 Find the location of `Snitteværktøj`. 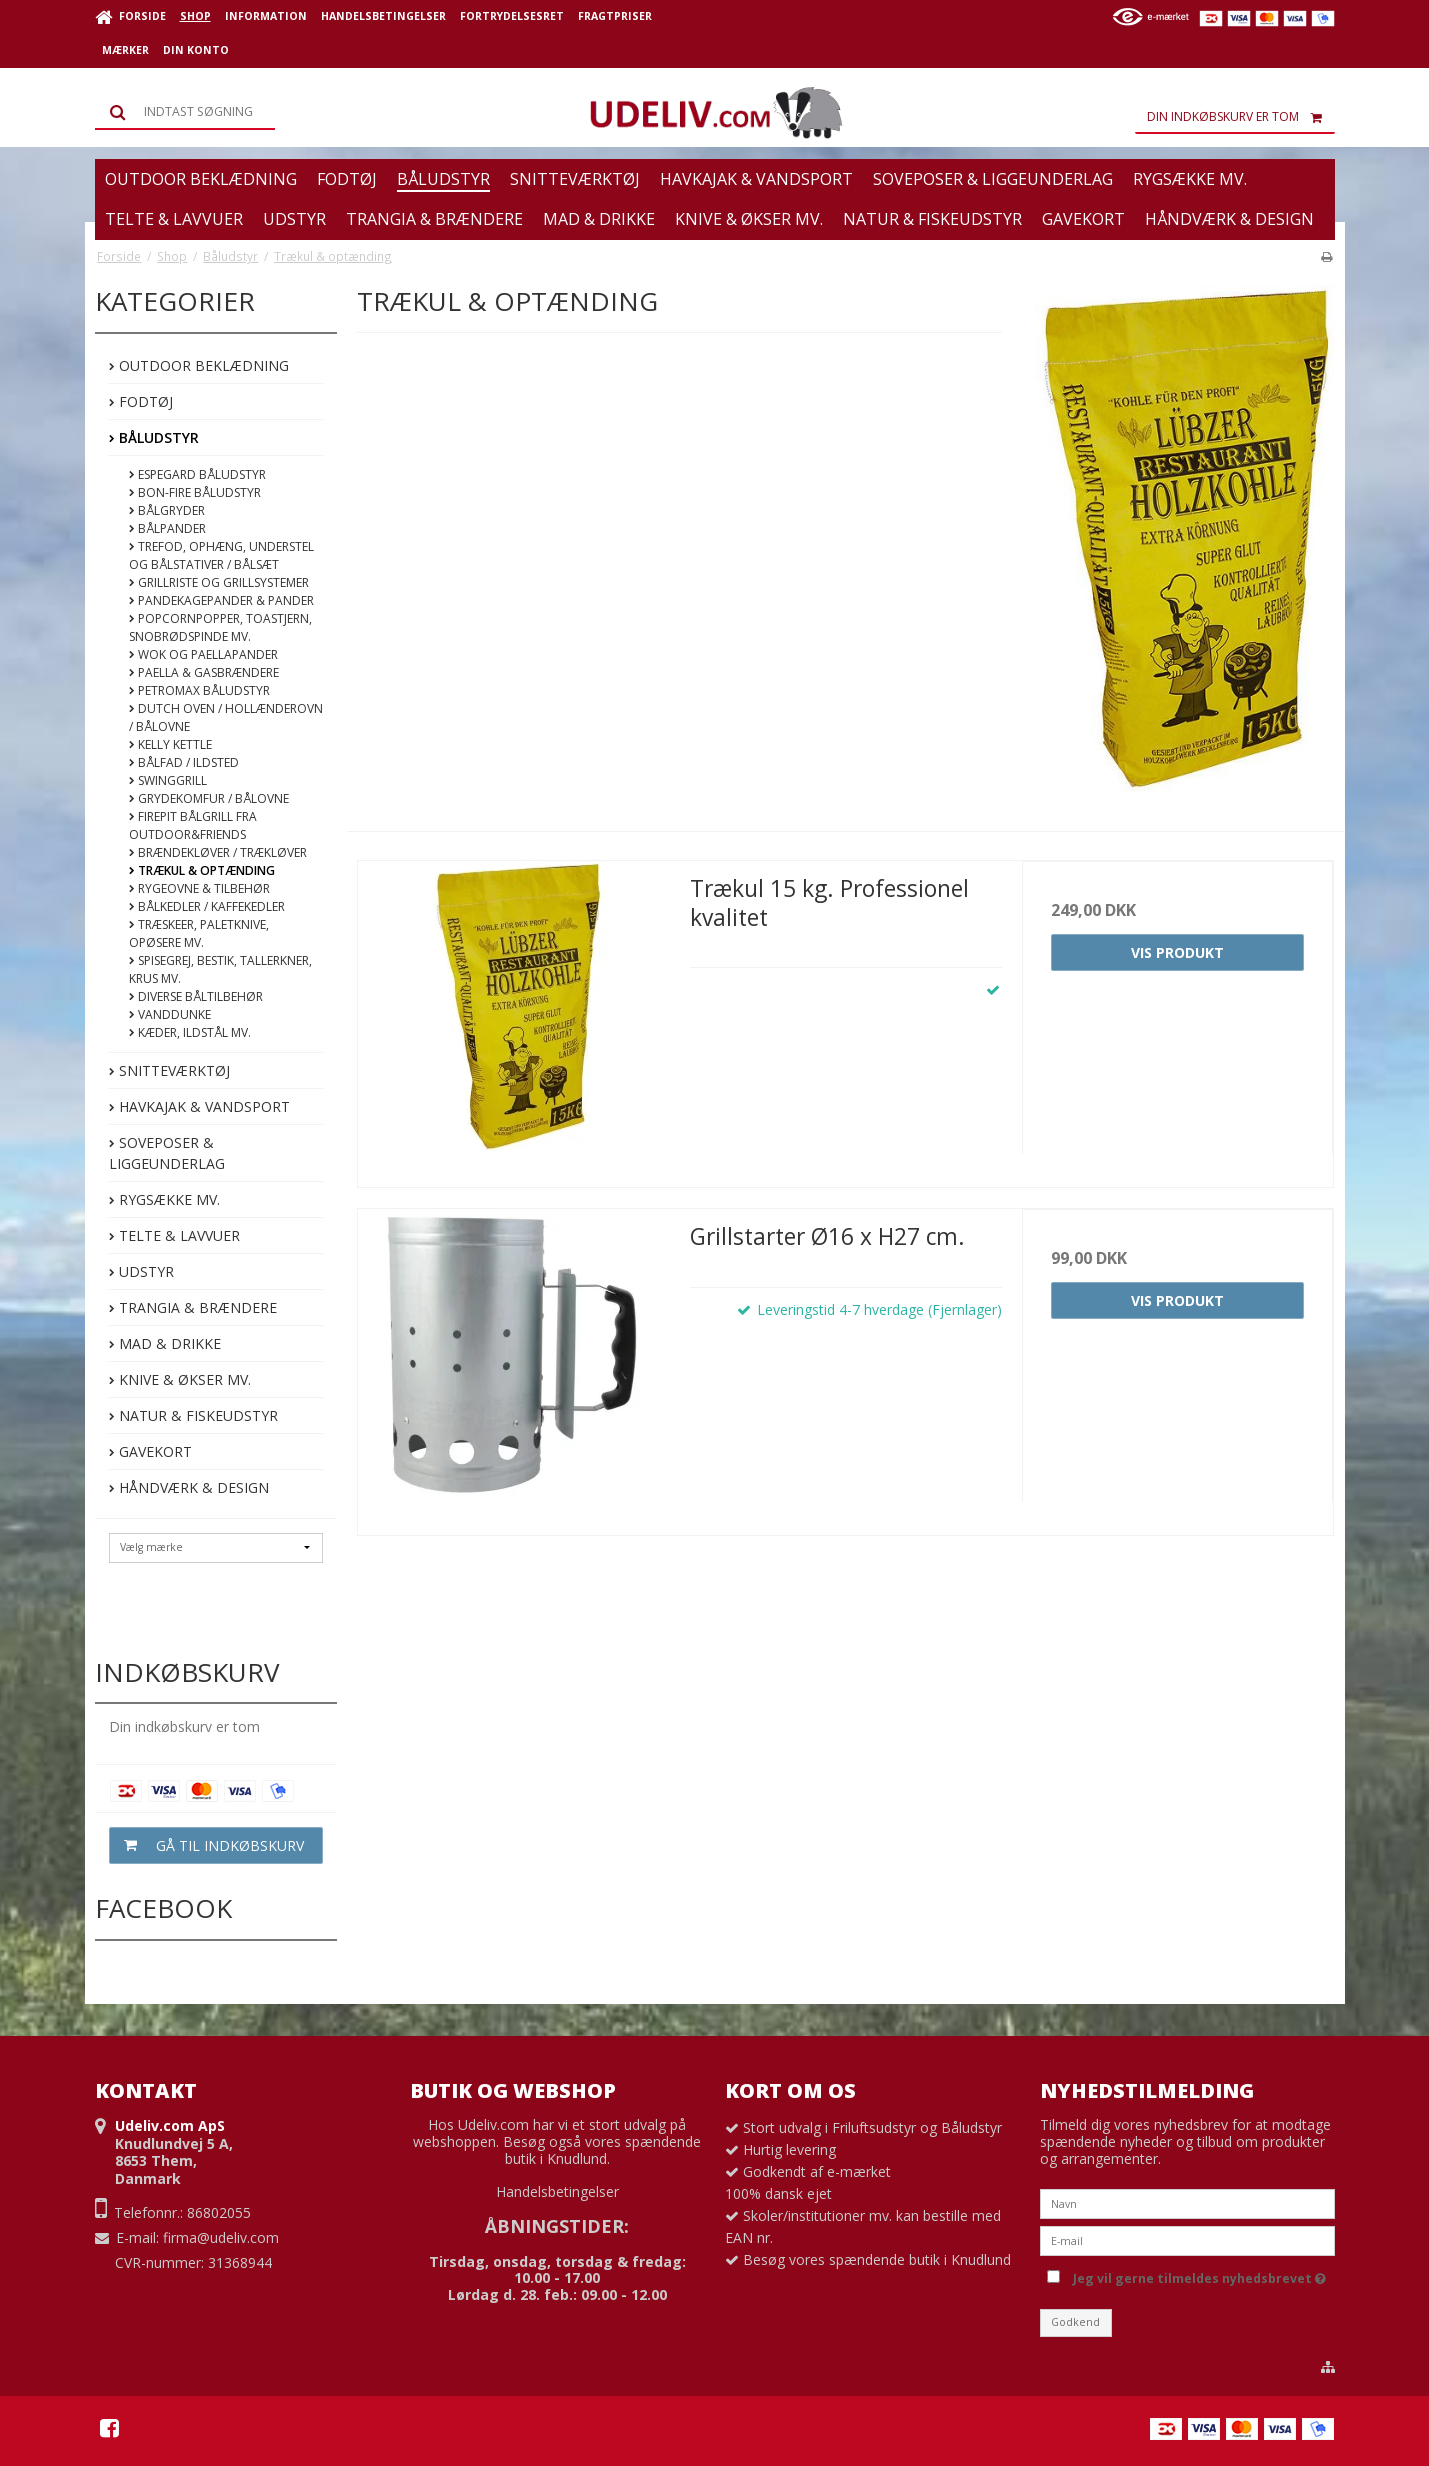

Snitteværktøj is located at coordinates (169, 1070).